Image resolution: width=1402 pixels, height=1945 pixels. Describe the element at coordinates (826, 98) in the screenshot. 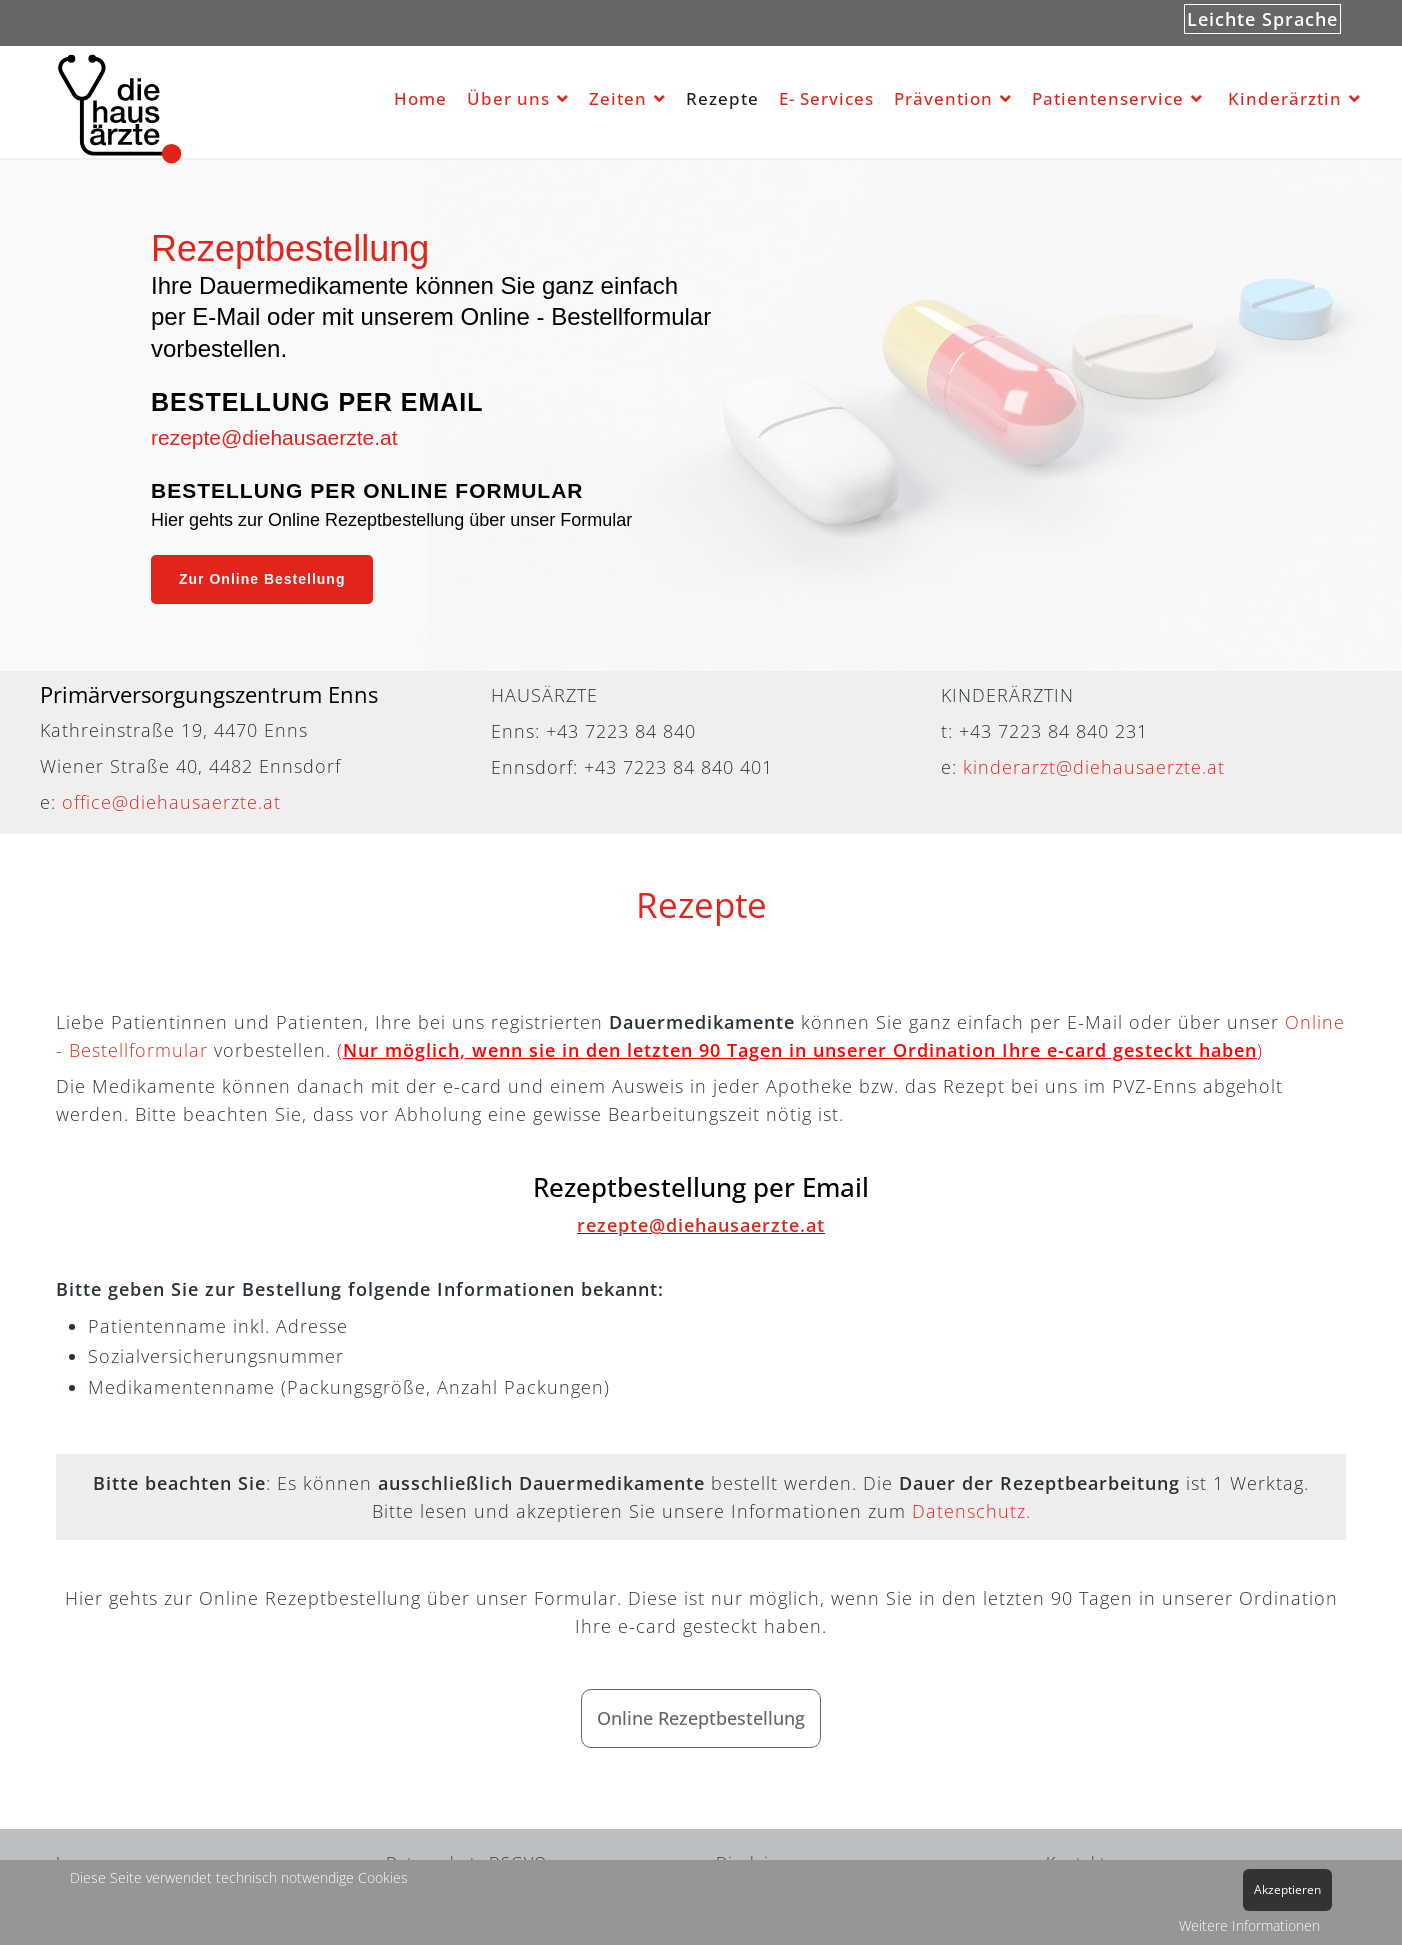

I see `E- Services` at that location.